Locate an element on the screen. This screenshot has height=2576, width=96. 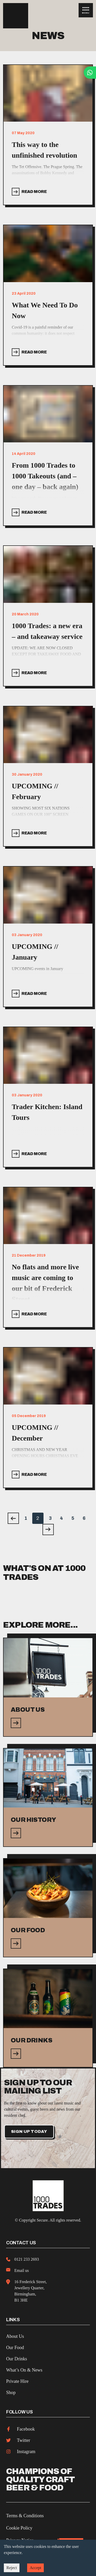
[What We Need To Do Now] is located at coordinates (48, 295).